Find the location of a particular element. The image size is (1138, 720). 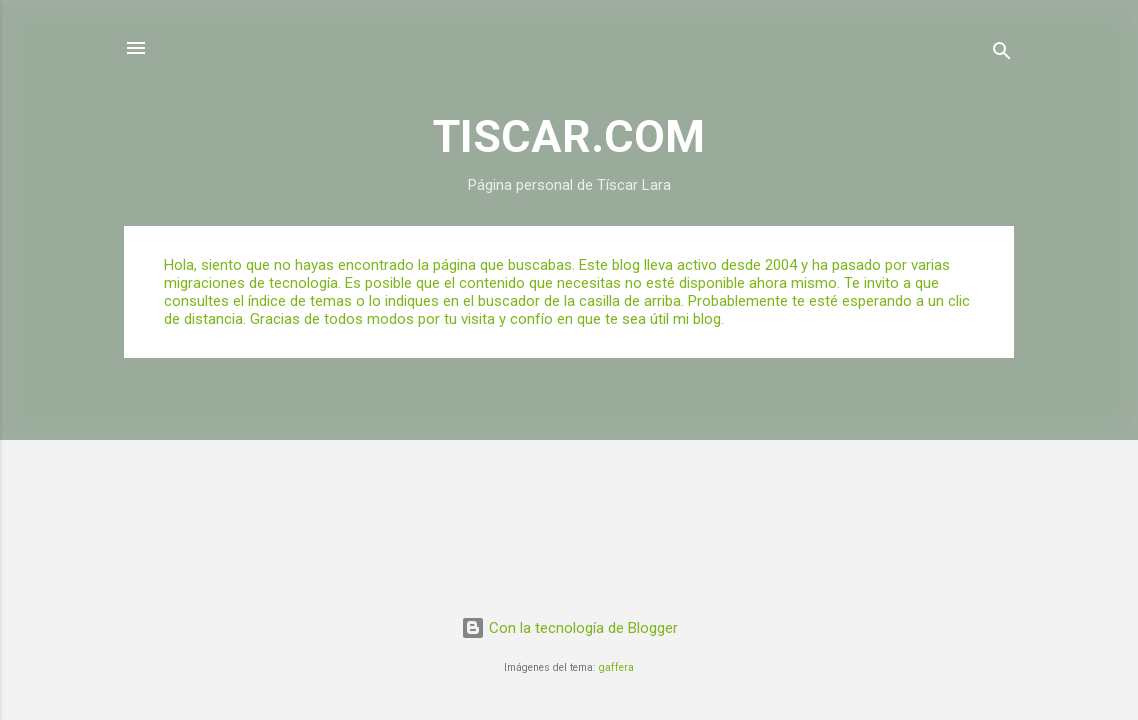

[Buscar] is located at coordinates (1002, 54).